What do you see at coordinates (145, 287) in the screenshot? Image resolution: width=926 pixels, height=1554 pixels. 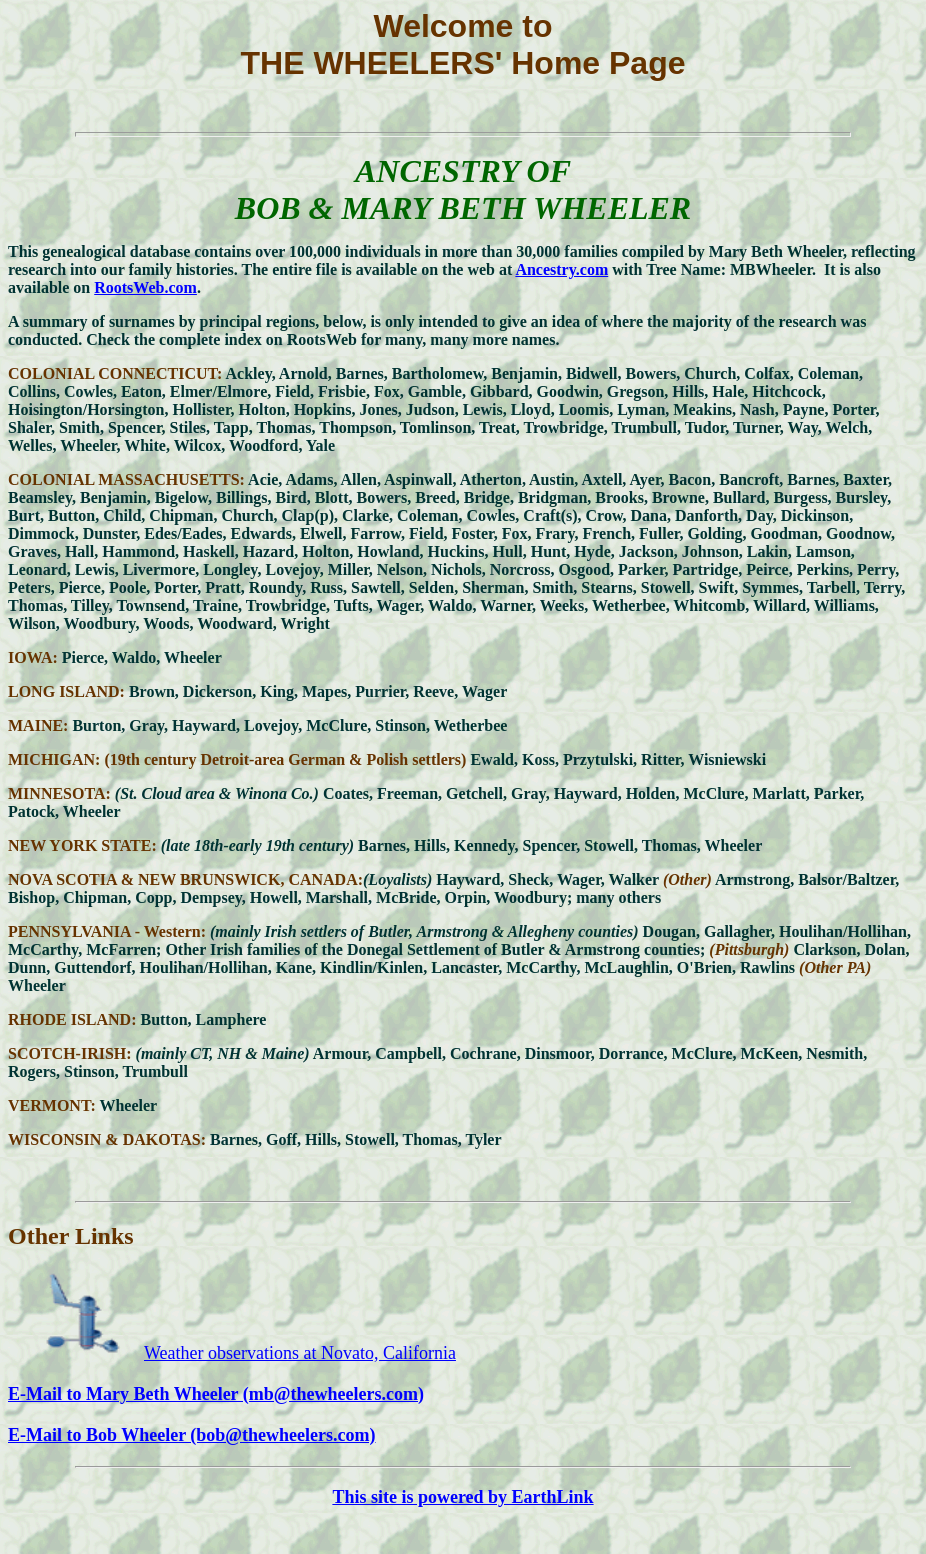 I see `RootsWeb.com` at bounding box center [145, 287].